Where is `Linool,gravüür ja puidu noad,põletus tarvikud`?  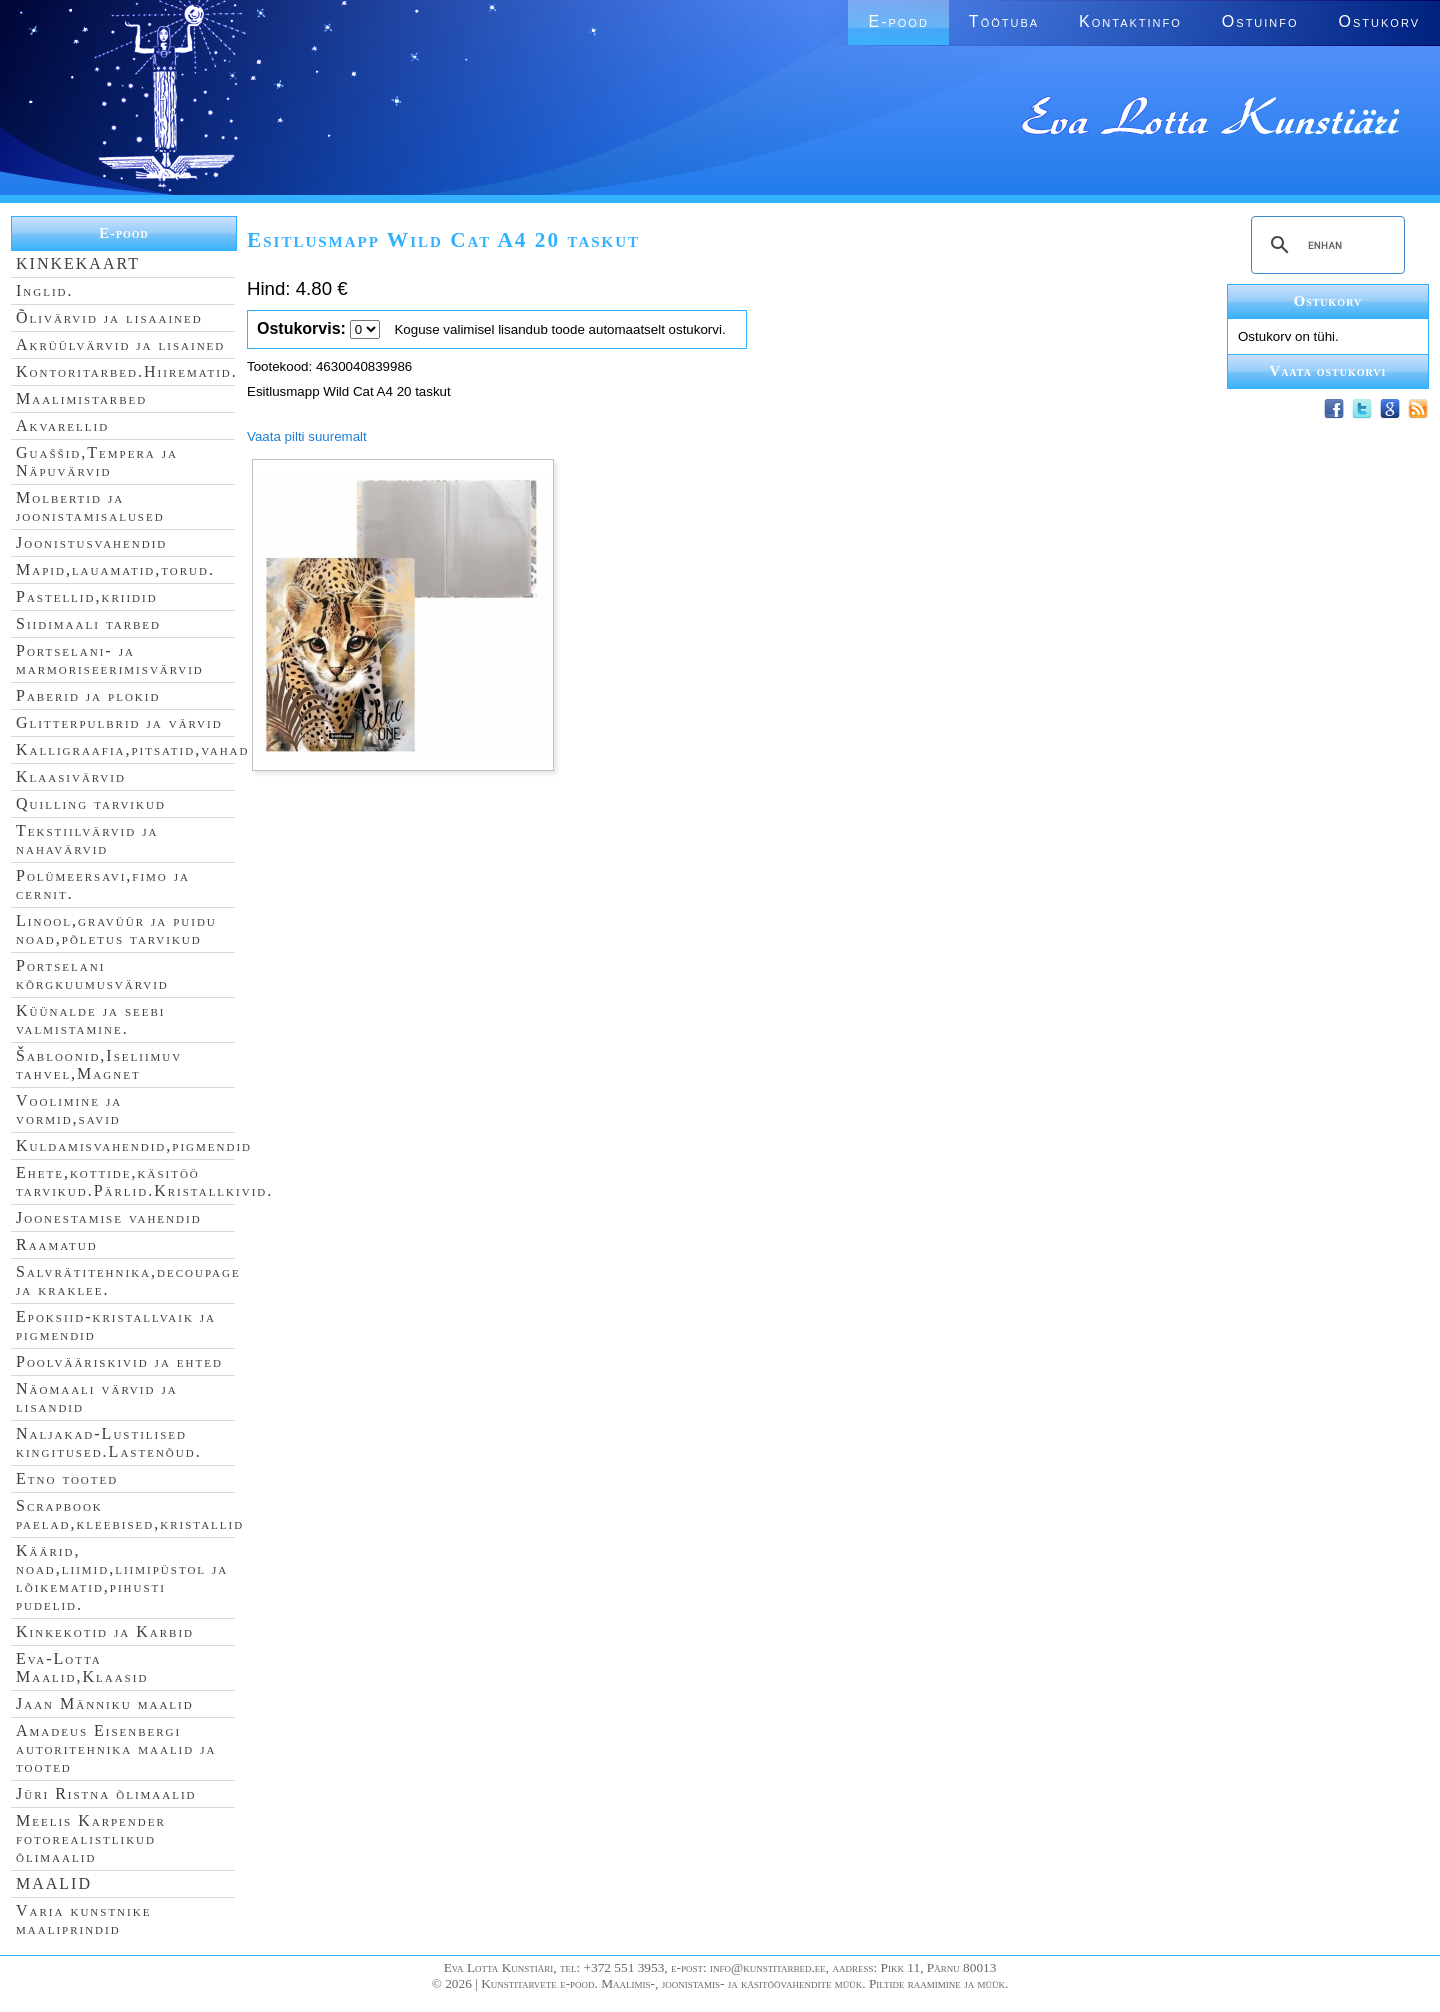
Linool,gravüür ja puidu noad,põletus tarvikud is located at coordinates (116, 929).